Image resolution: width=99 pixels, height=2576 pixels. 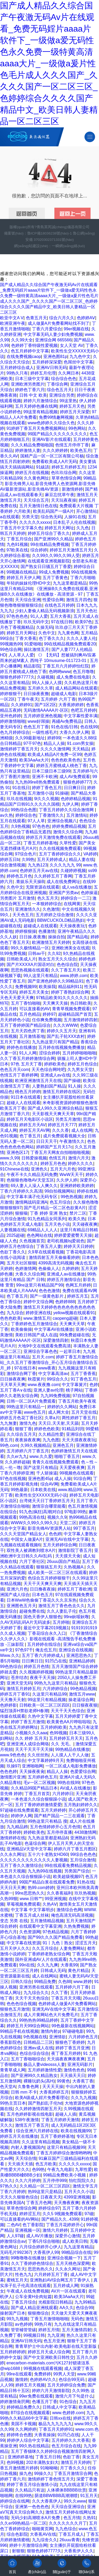 I want to click on 免费99情趣网视频, so click(x=56, y=417).